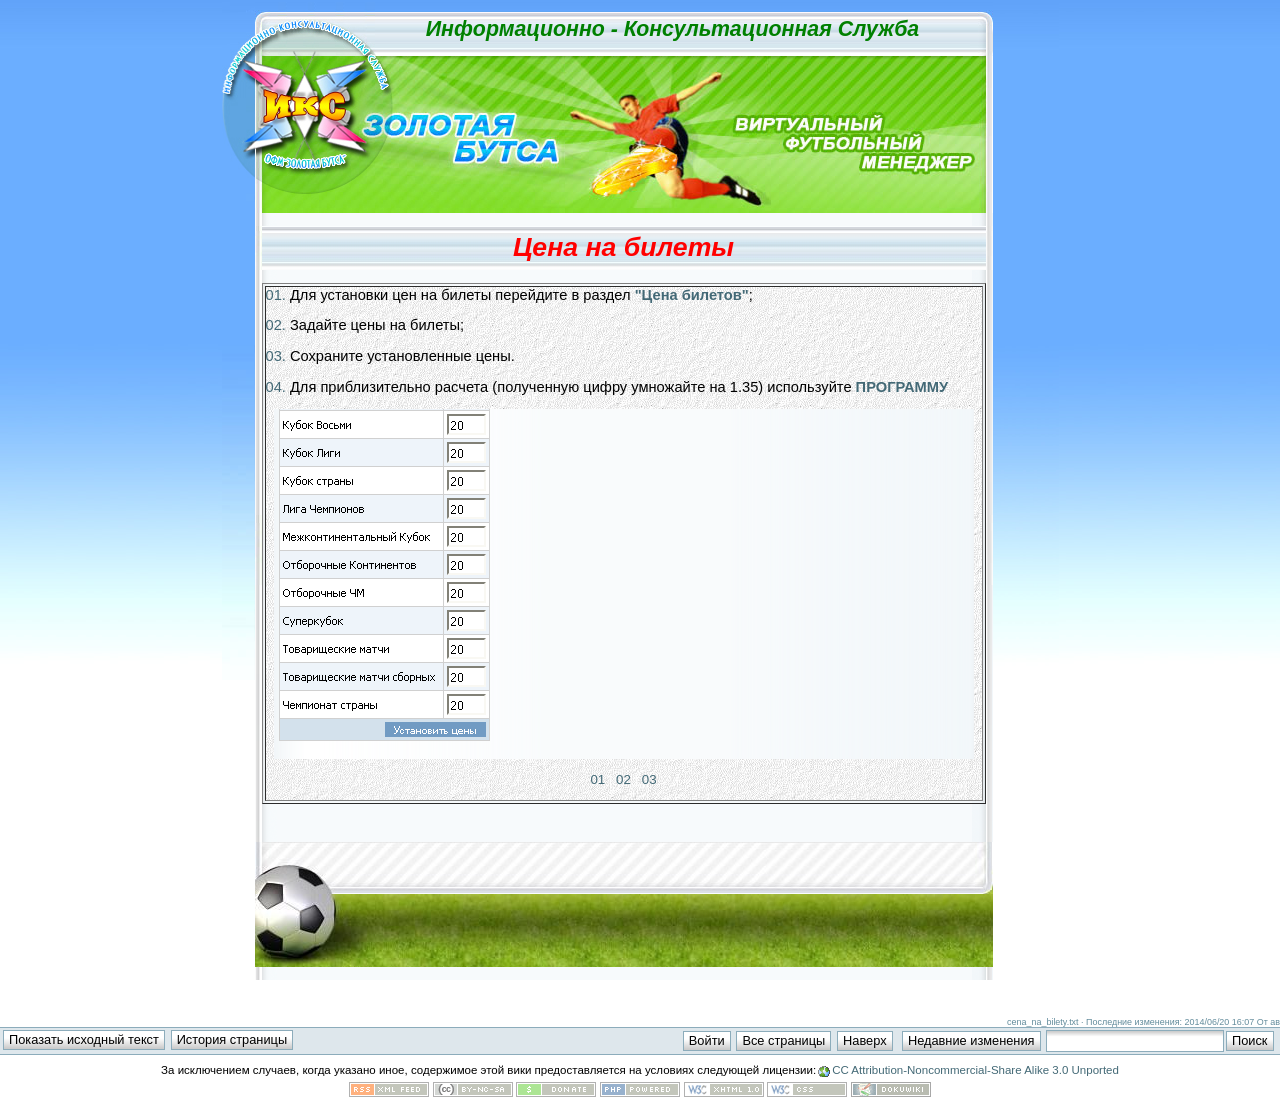  What do you see at coordinates (276, 387) in the screenshot?
I see `04.` at bounding box center [276, 387].